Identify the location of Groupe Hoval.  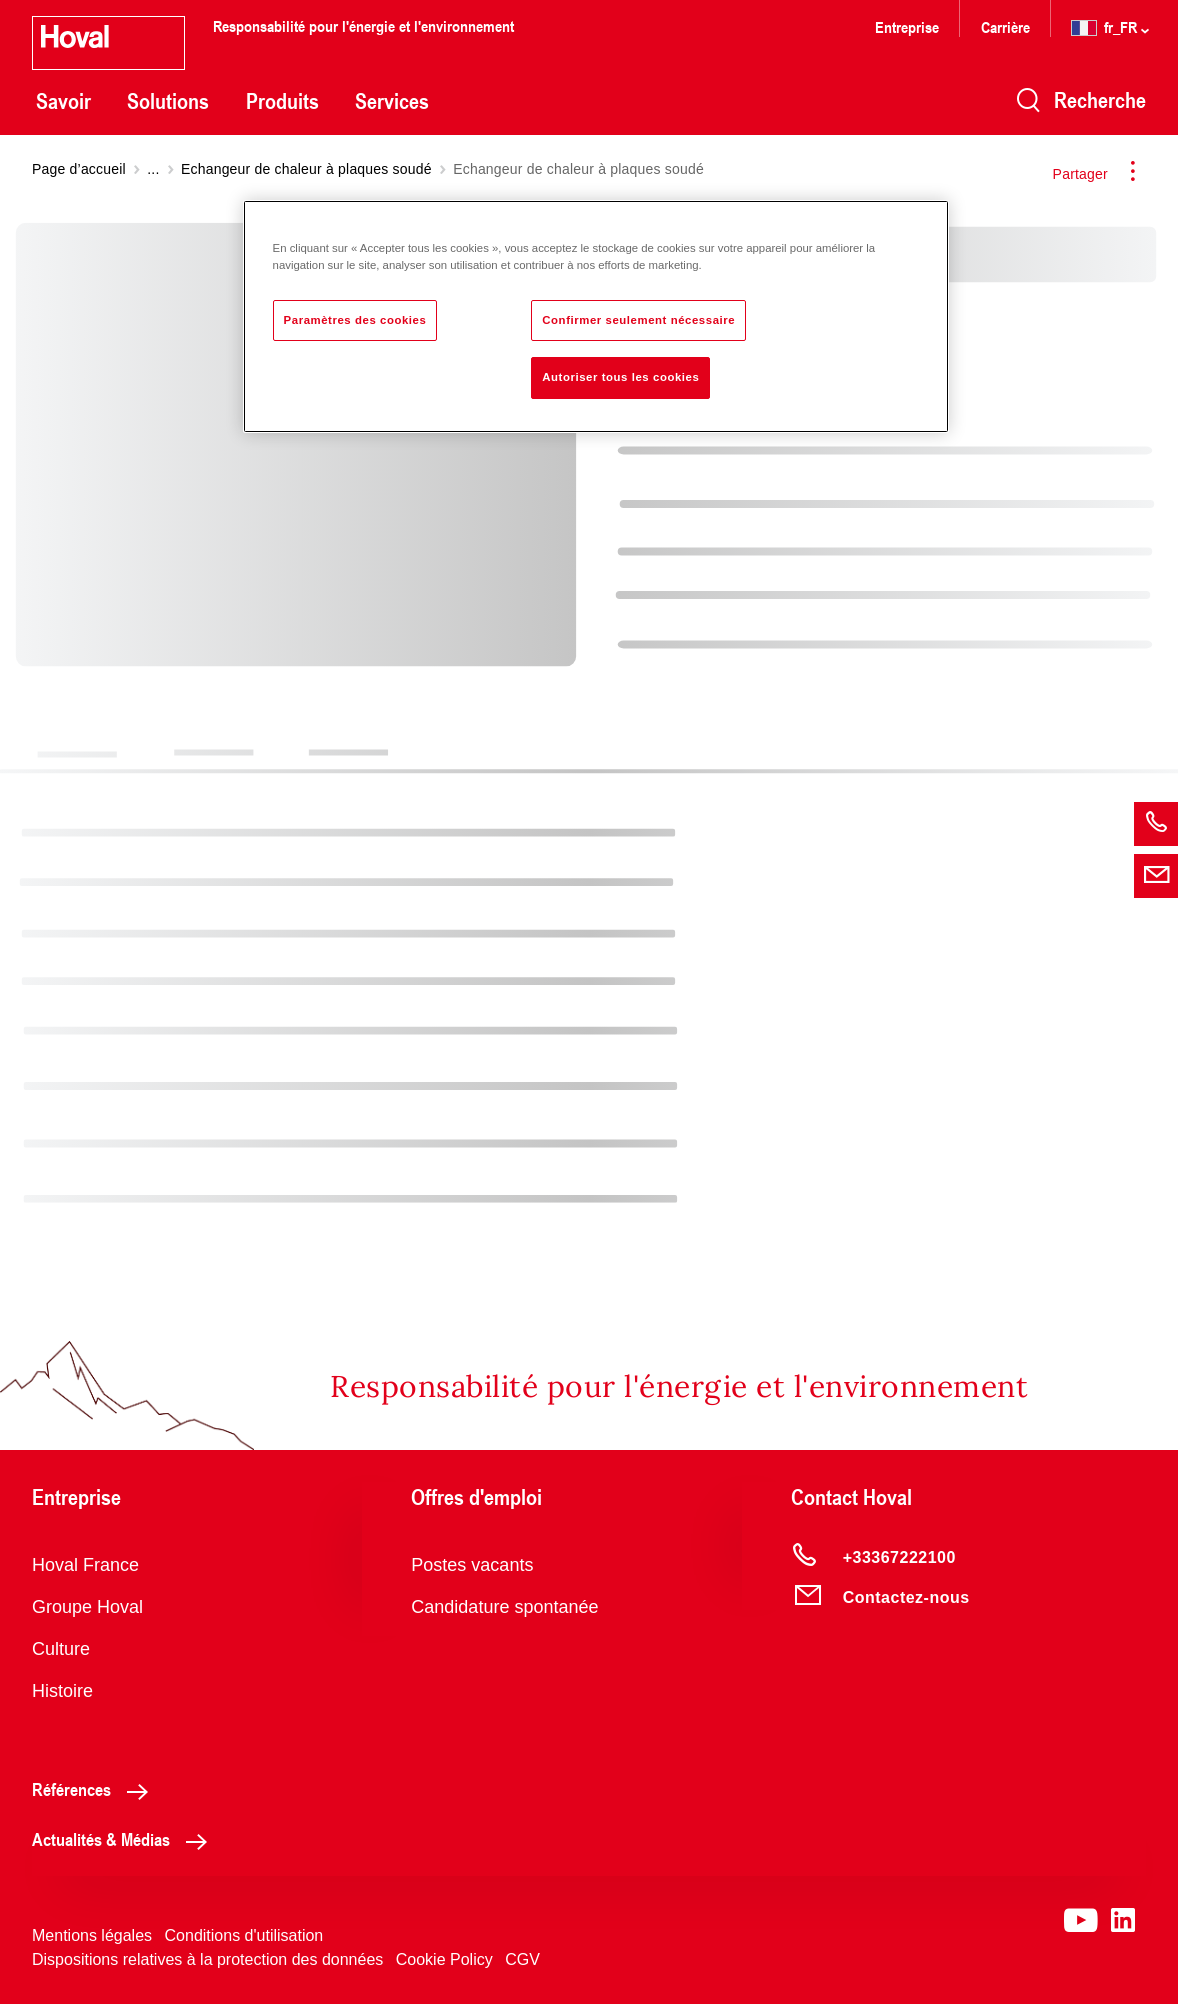
(87, 1607).